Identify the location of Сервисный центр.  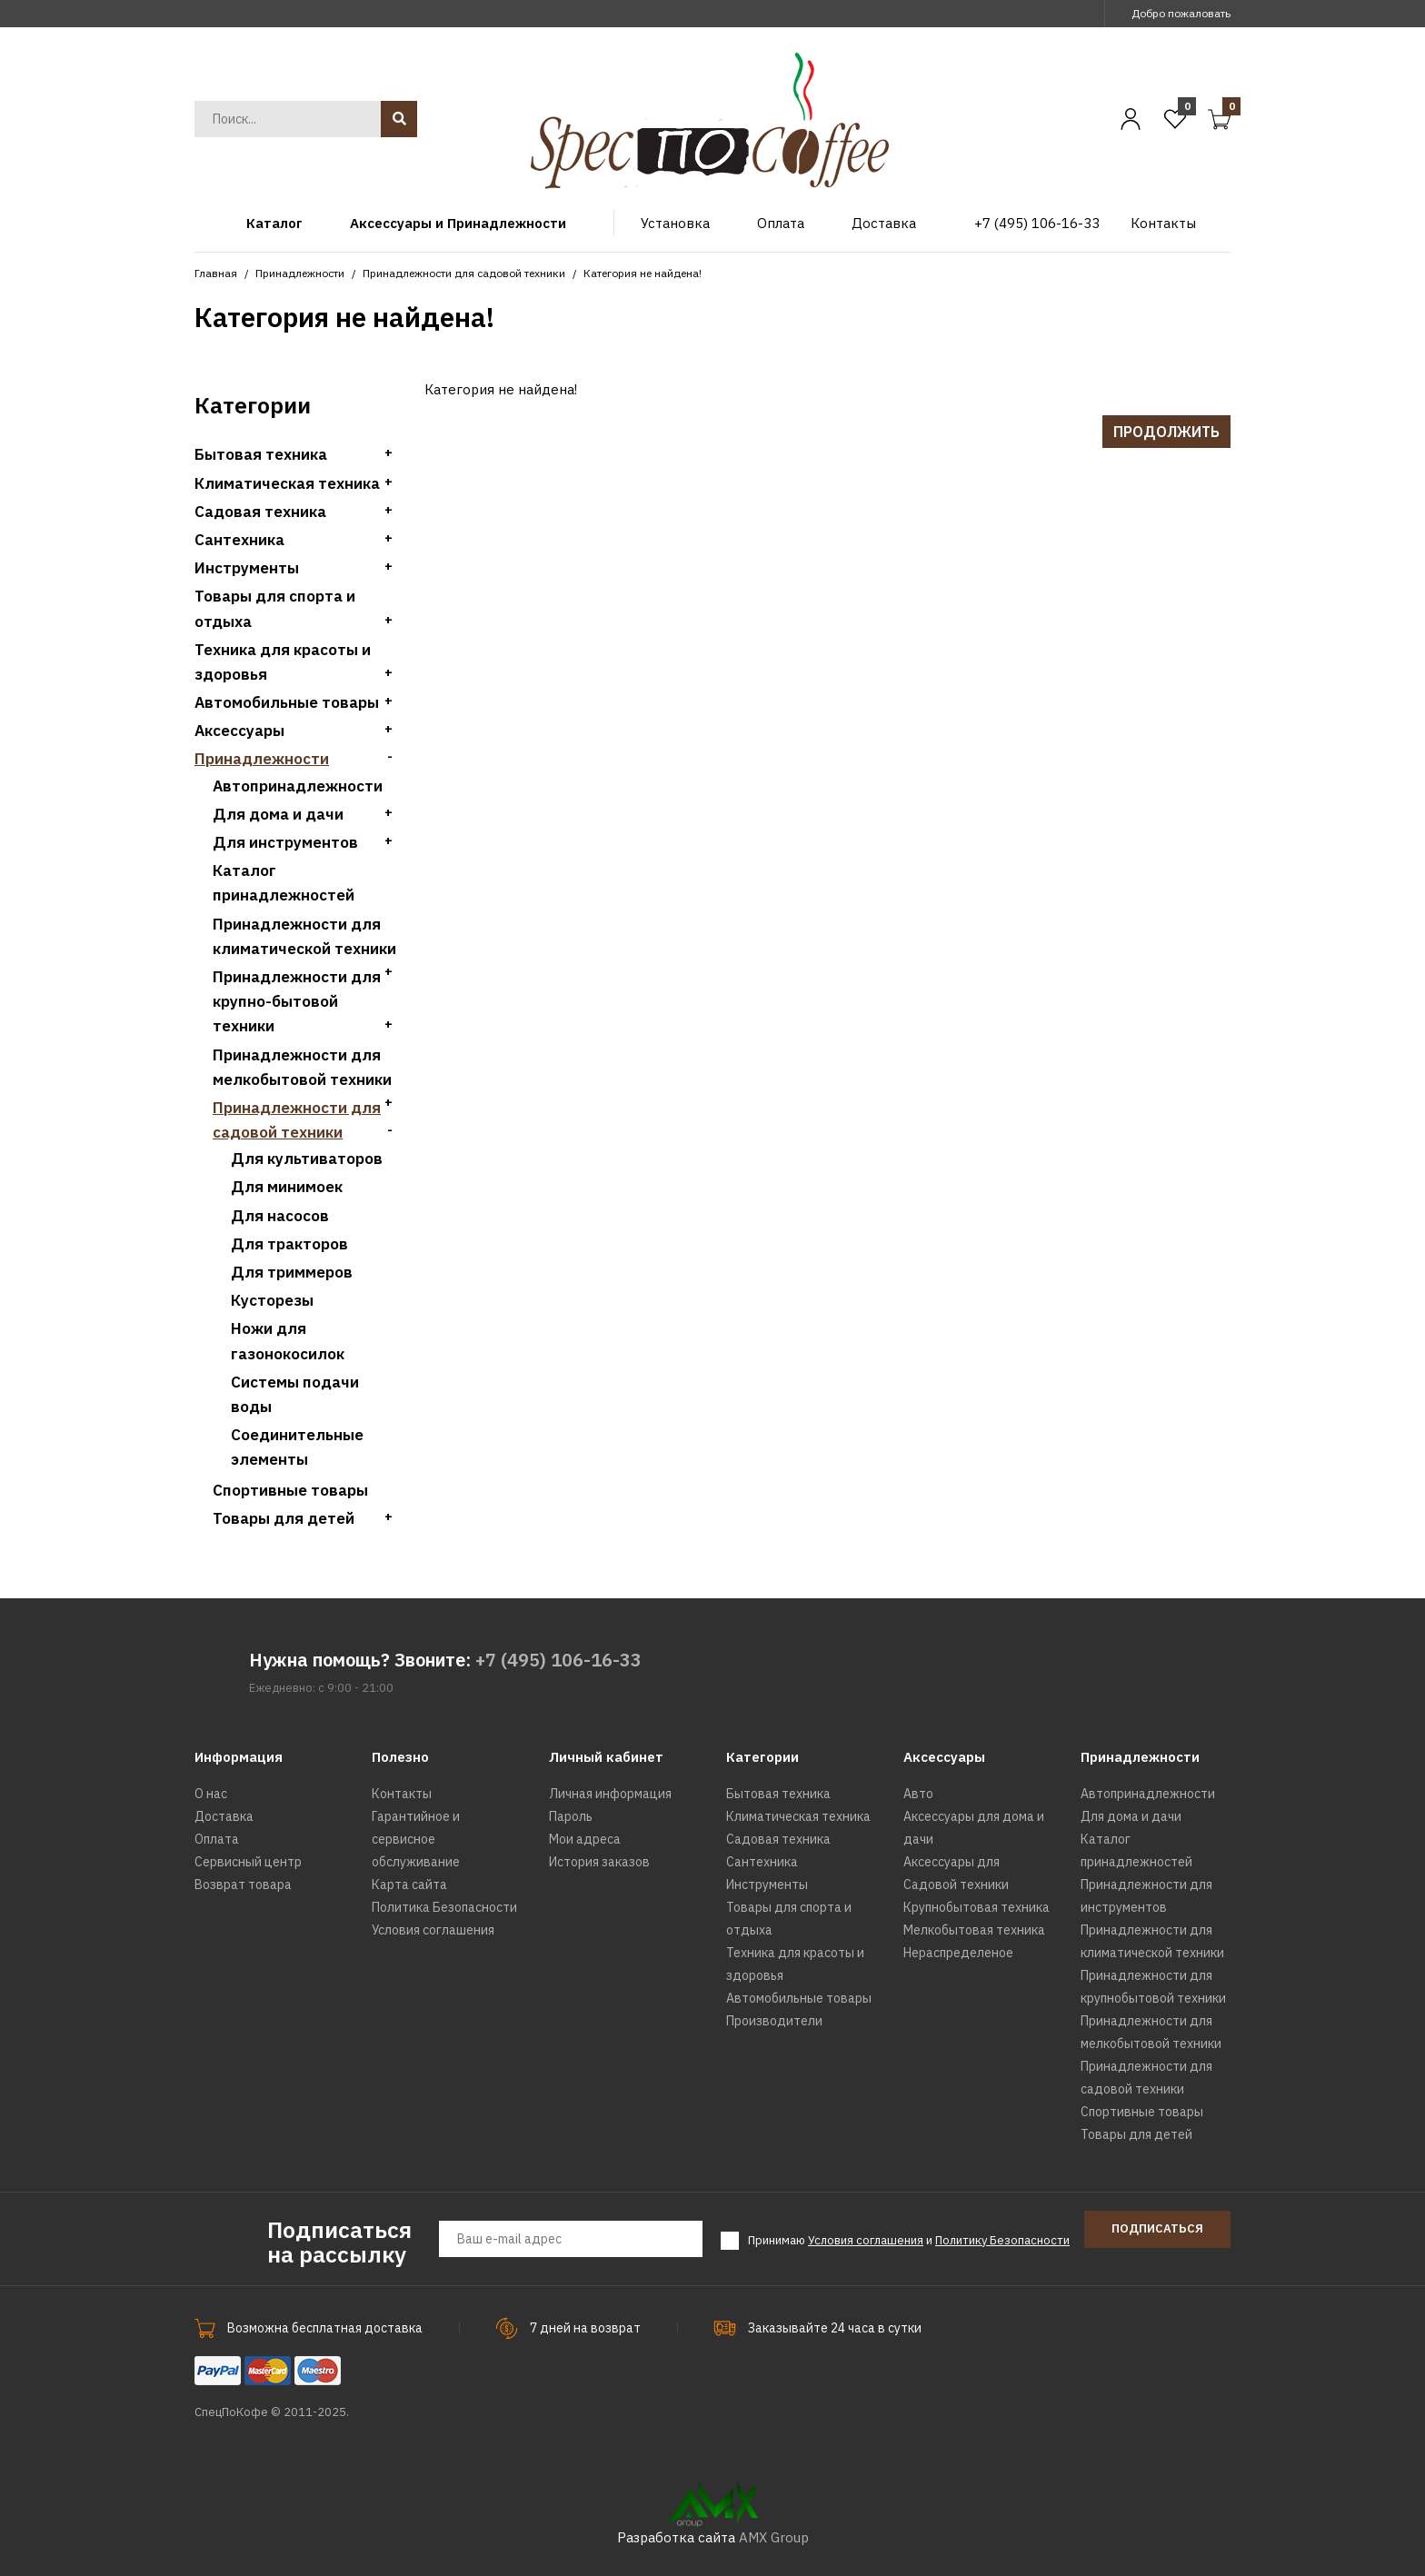
(248, 1862).